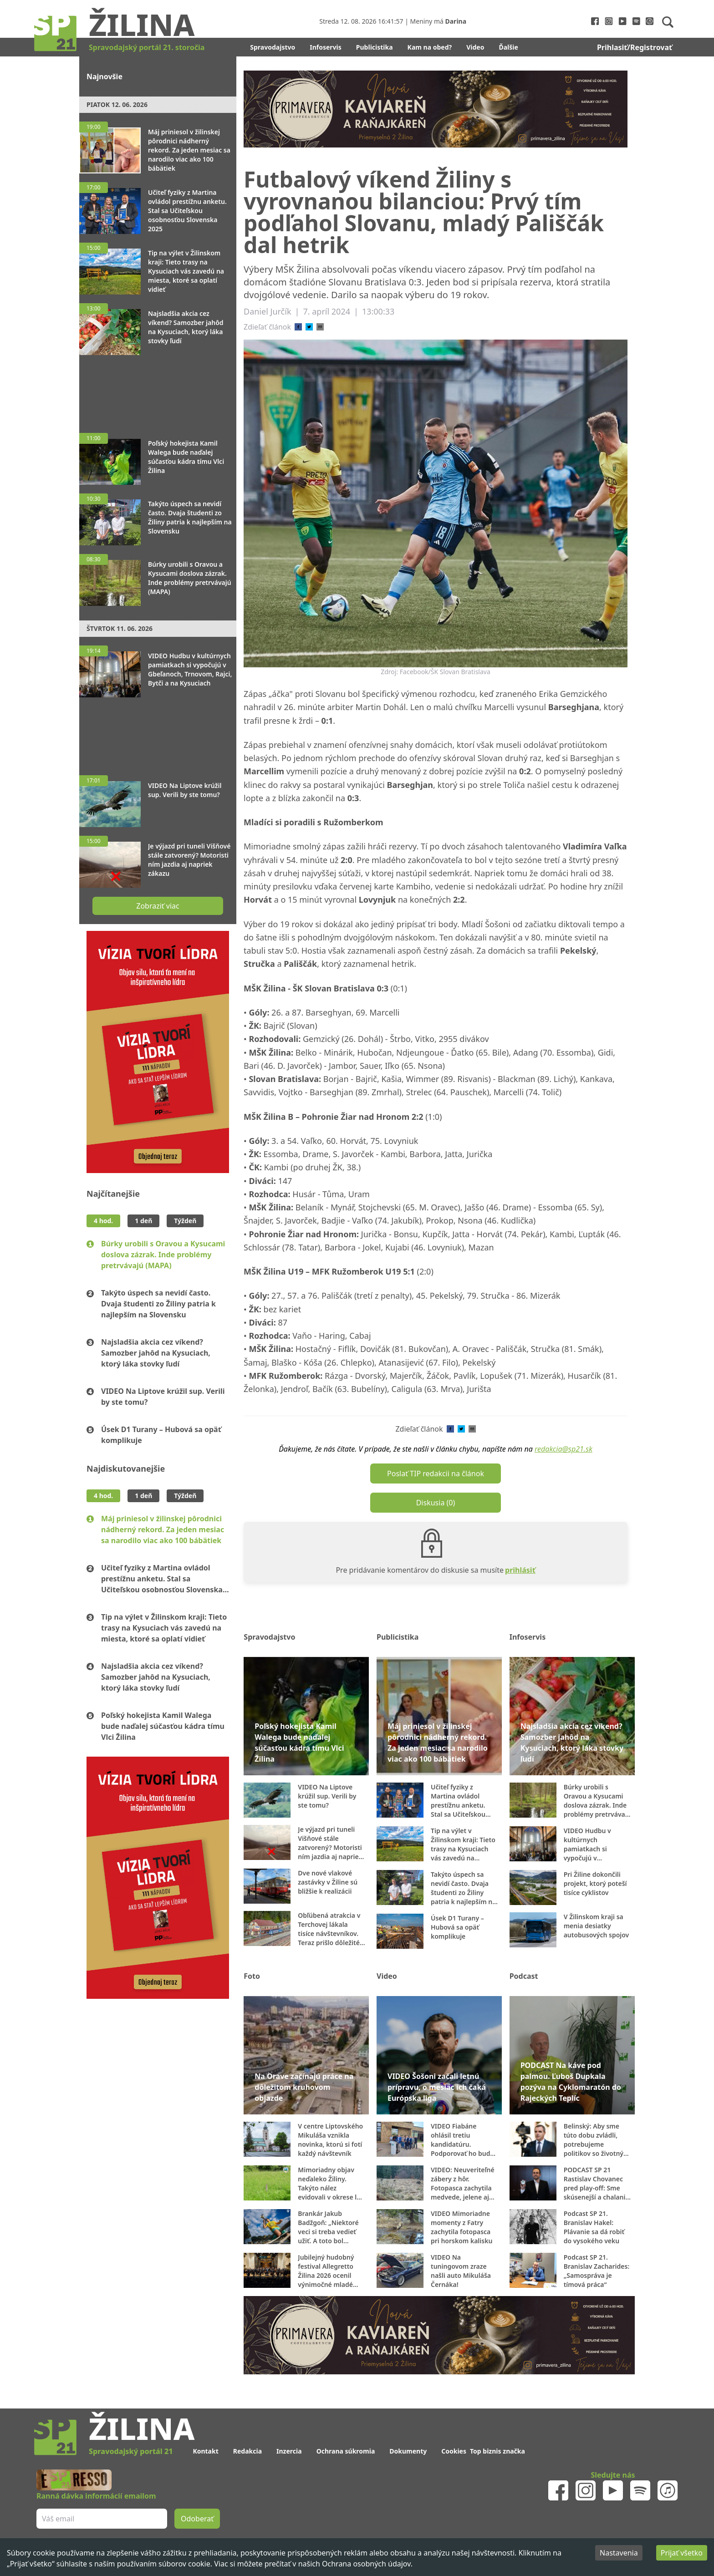 This screenshot has height=2576, width=714. Describe the element at coordinates (520, 1570) in the screenshot. I see `prihlásiť` at that location.